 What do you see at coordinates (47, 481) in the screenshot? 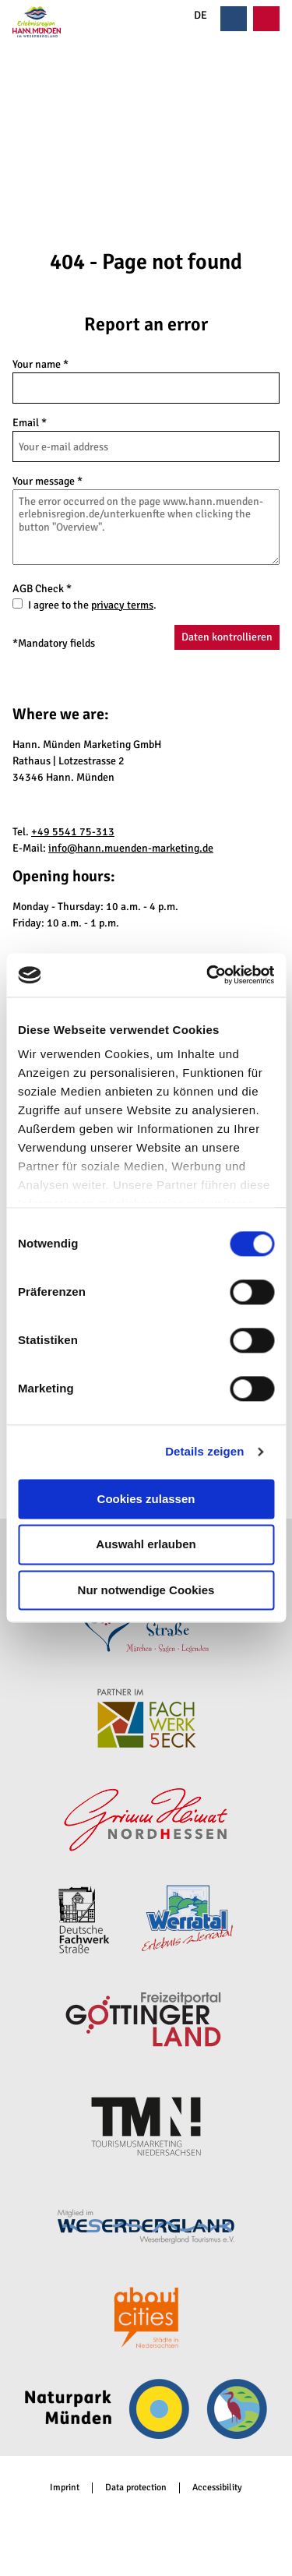
I see `Your message` at bounding box center [47, 481].